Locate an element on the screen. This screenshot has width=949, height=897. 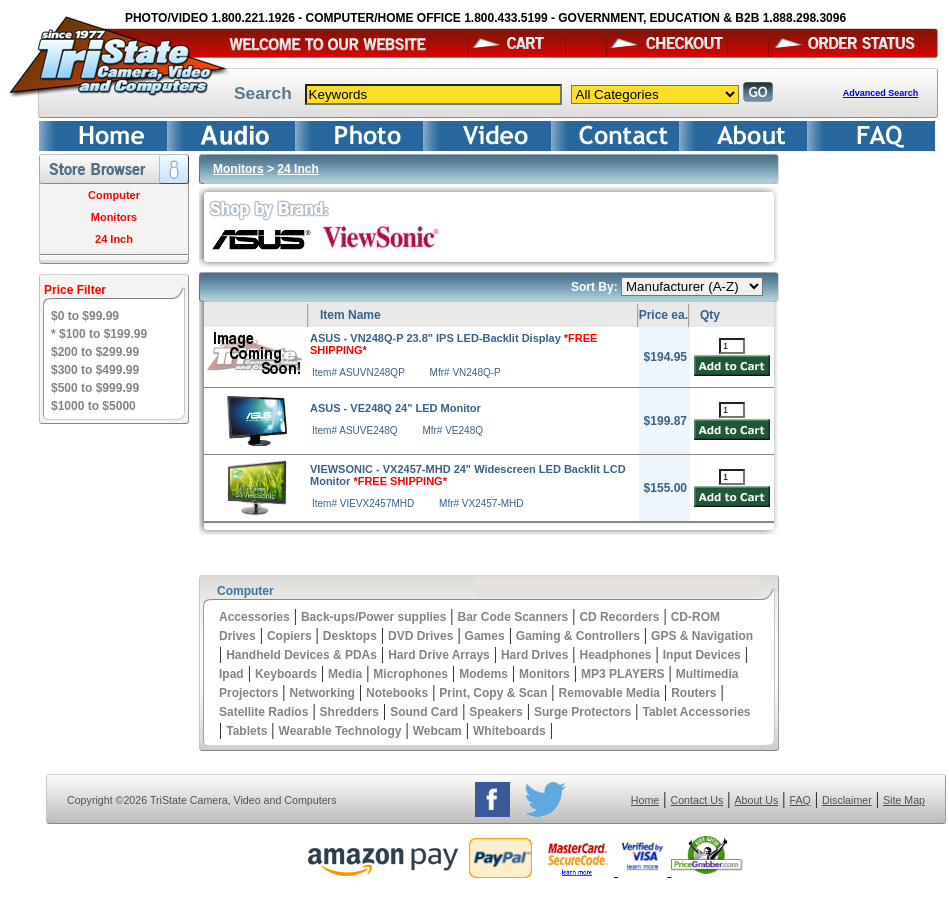
Removable Media is located at coordinates (609, 693).